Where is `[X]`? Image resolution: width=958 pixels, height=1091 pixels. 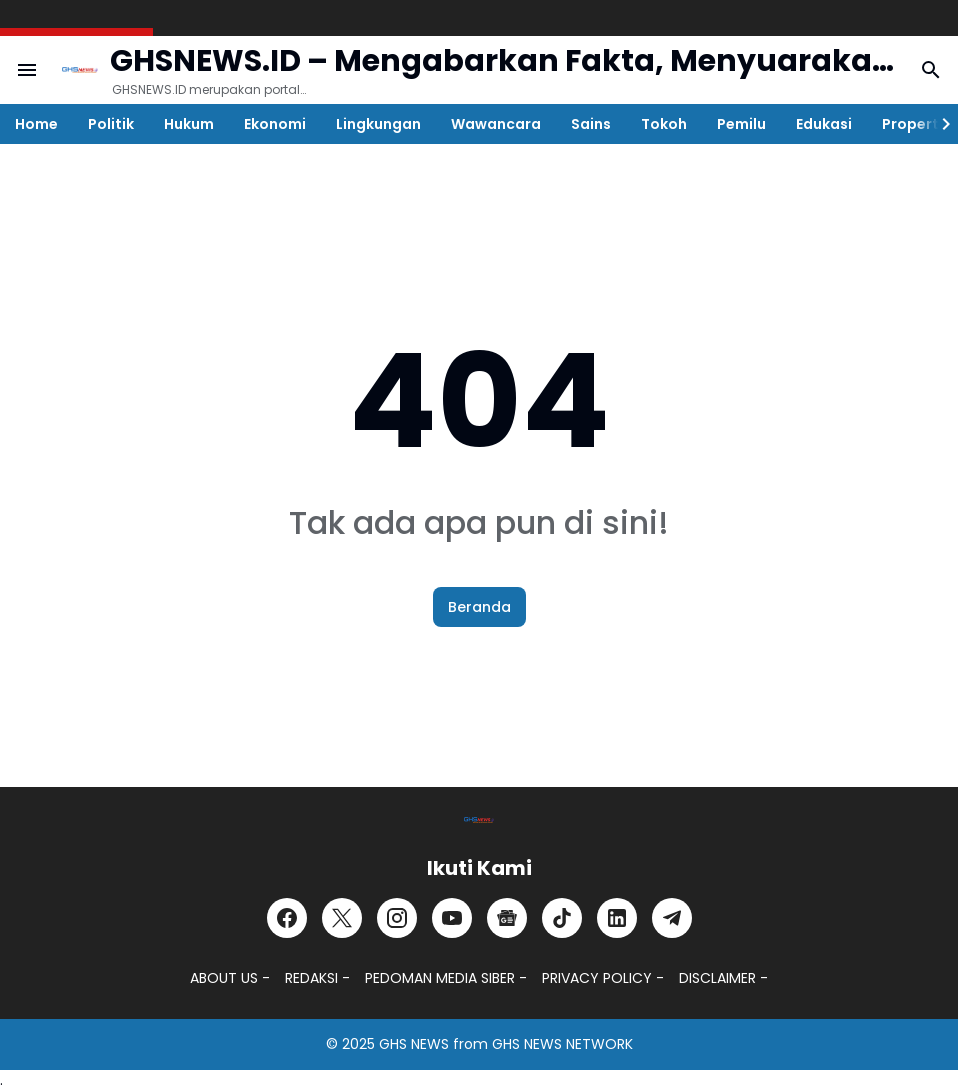 [X] is located at coordinates (342, 918).